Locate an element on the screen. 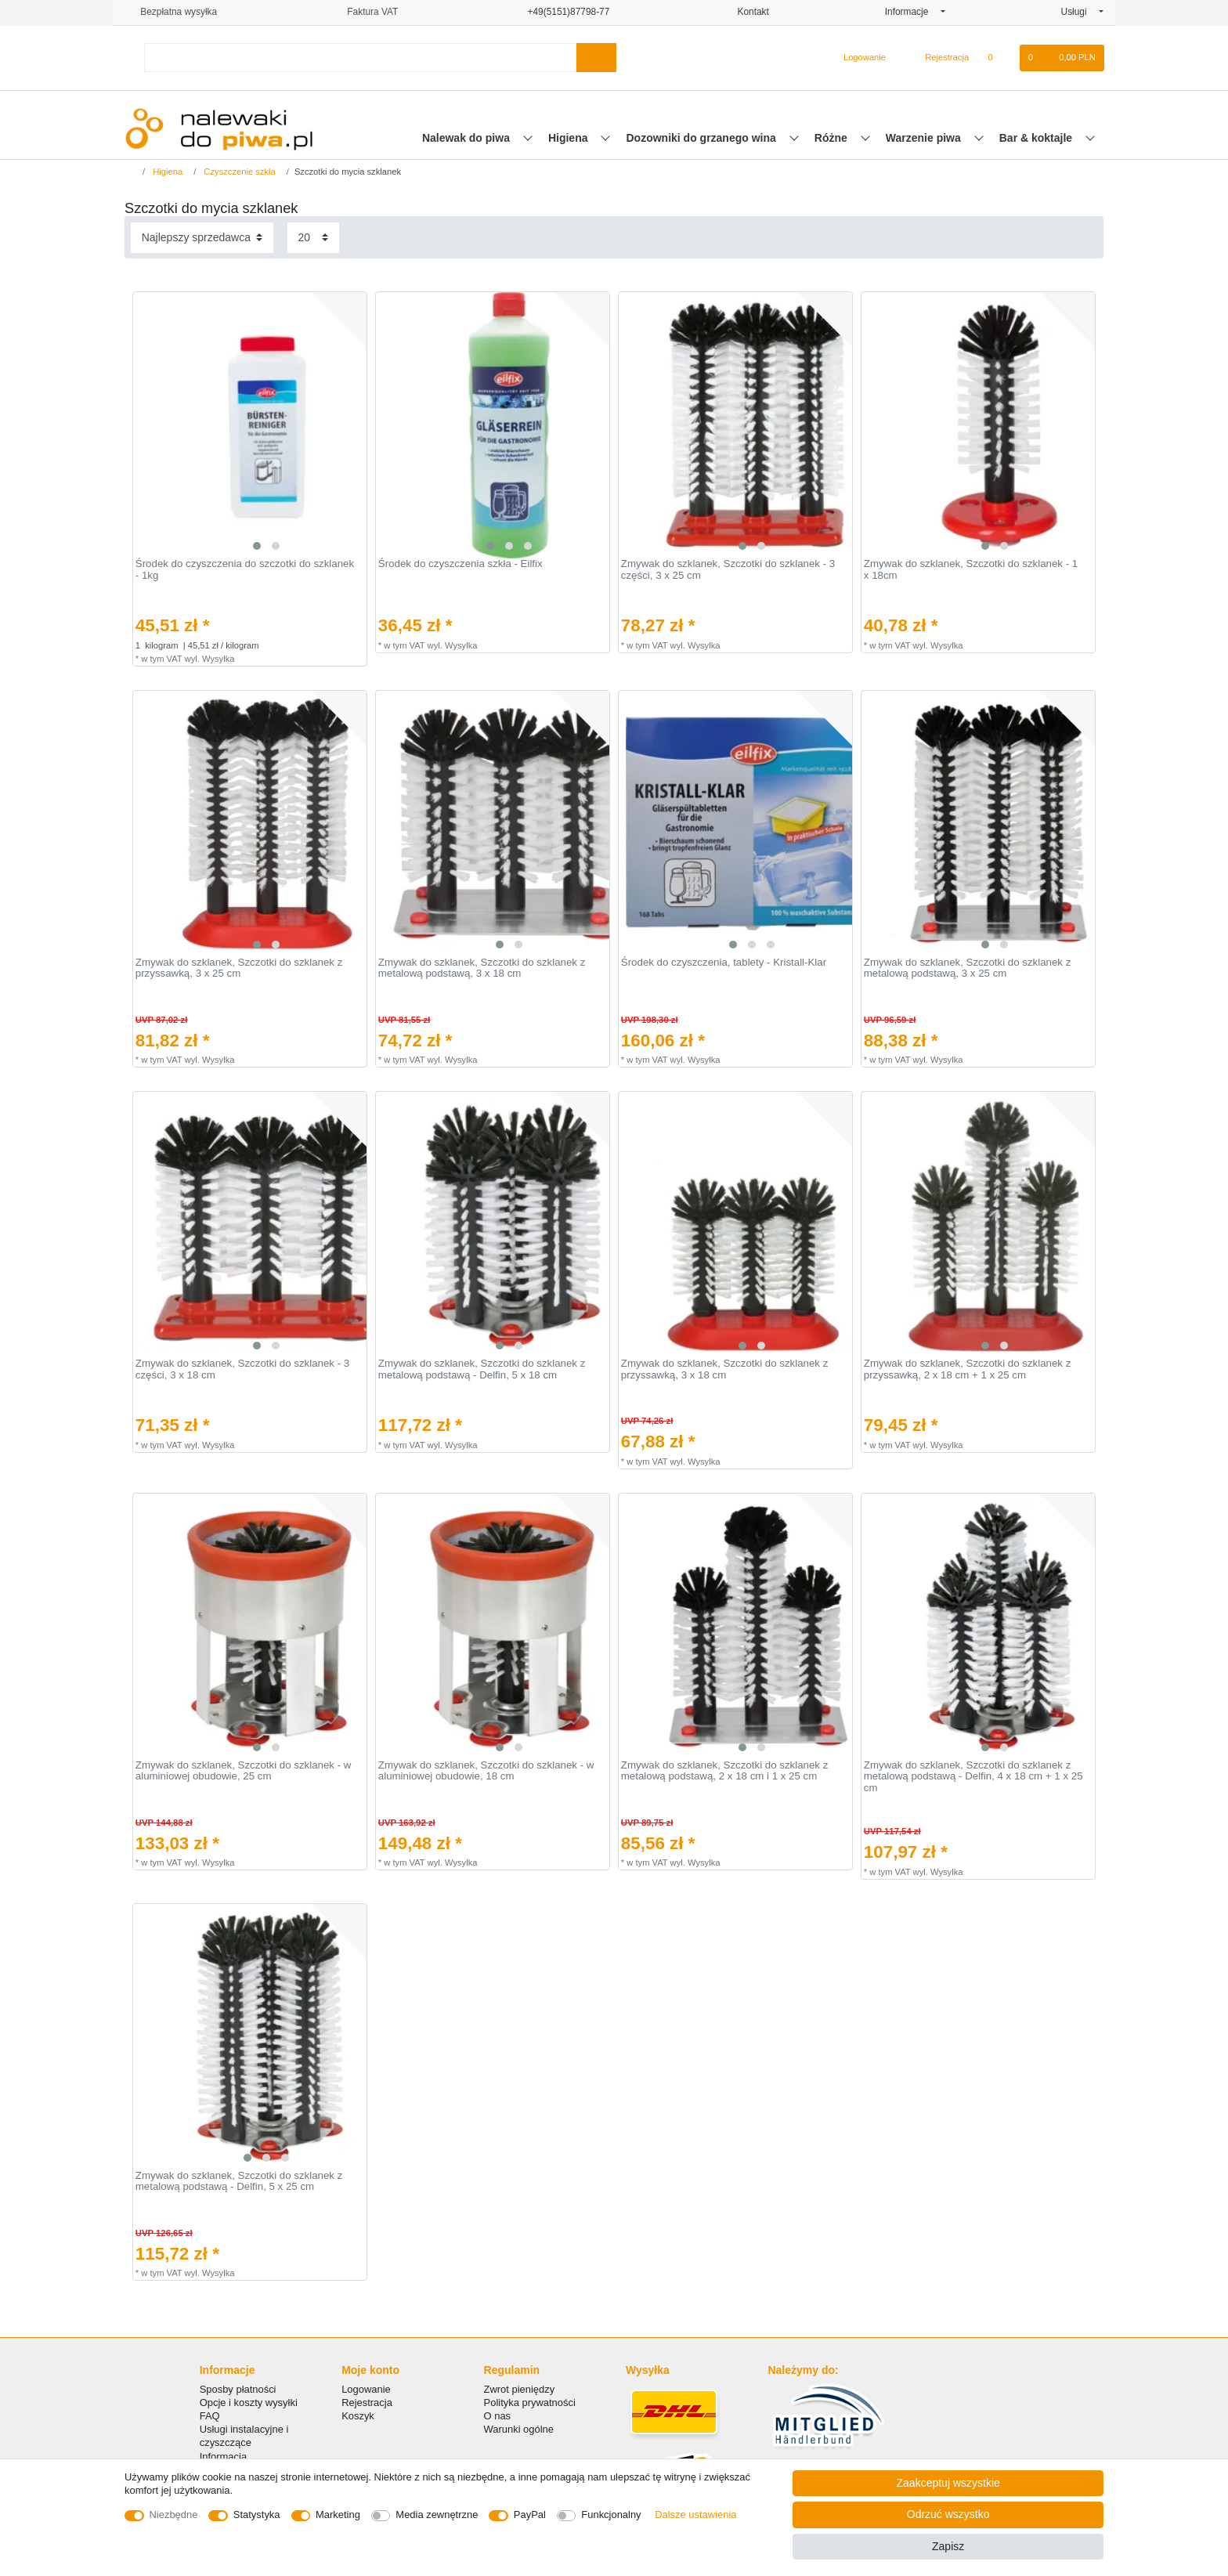  Warzenie piwa is located at coordinates (925, 138).